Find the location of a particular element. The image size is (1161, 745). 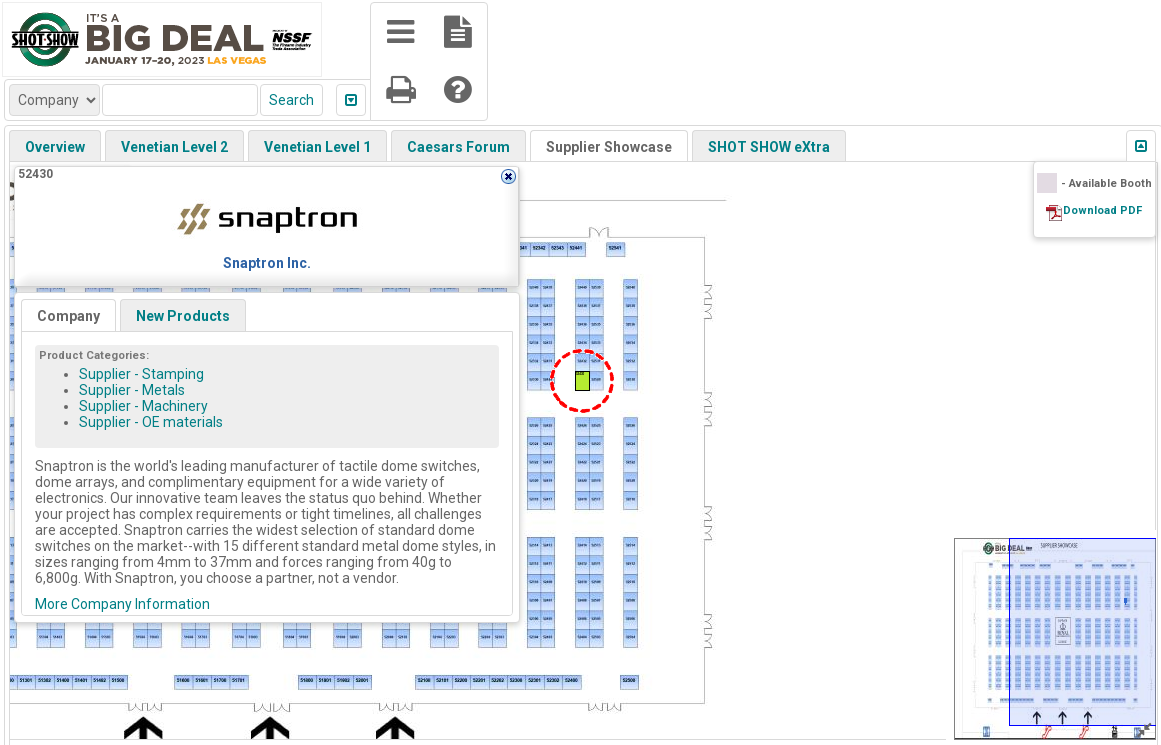

Supplier - OE materials is located at coordinates (151, 422).